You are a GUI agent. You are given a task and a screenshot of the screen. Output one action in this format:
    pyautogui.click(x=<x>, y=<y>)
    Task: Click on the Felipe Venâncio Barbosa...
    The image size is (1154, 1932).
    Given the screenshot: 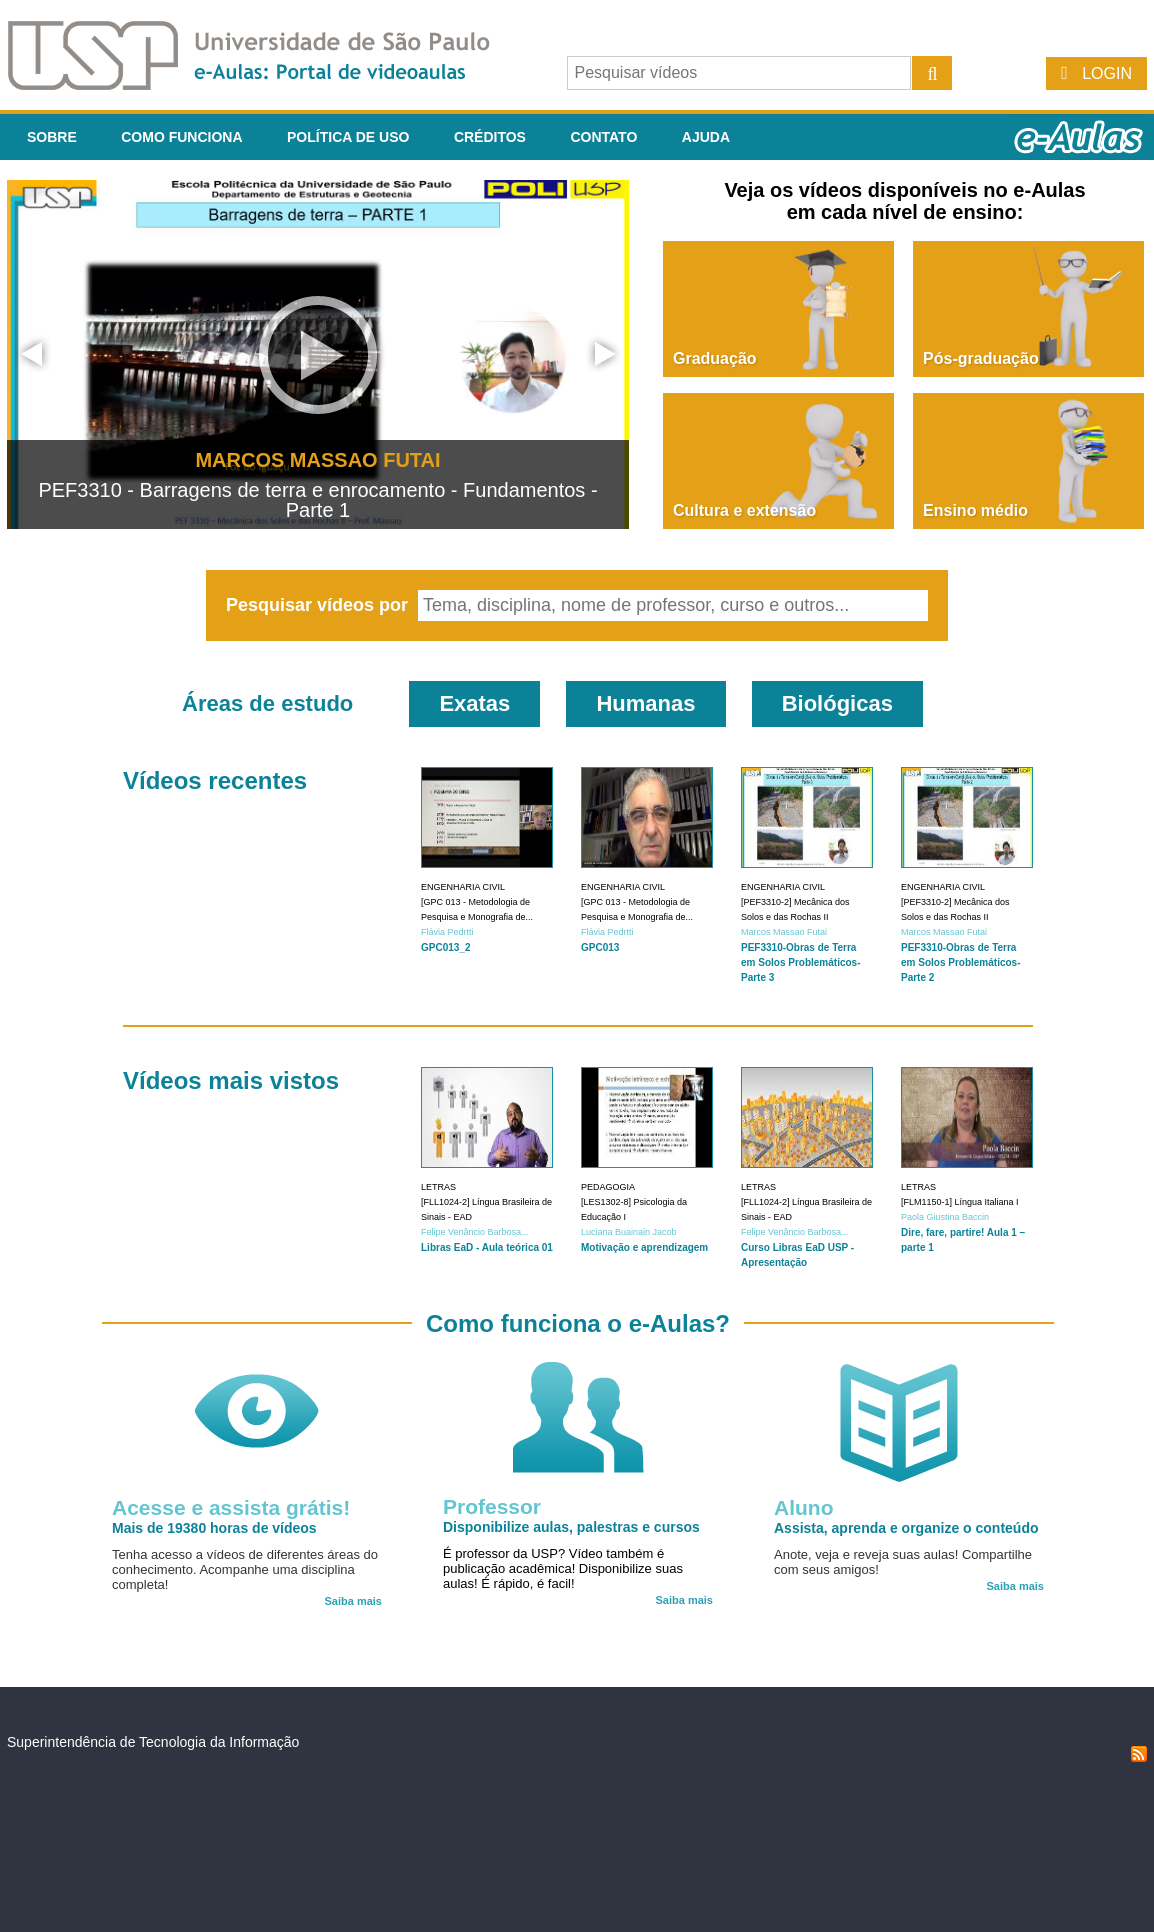 What is the action you would take?
    pyautogui.click(x=475, y=1232)
    